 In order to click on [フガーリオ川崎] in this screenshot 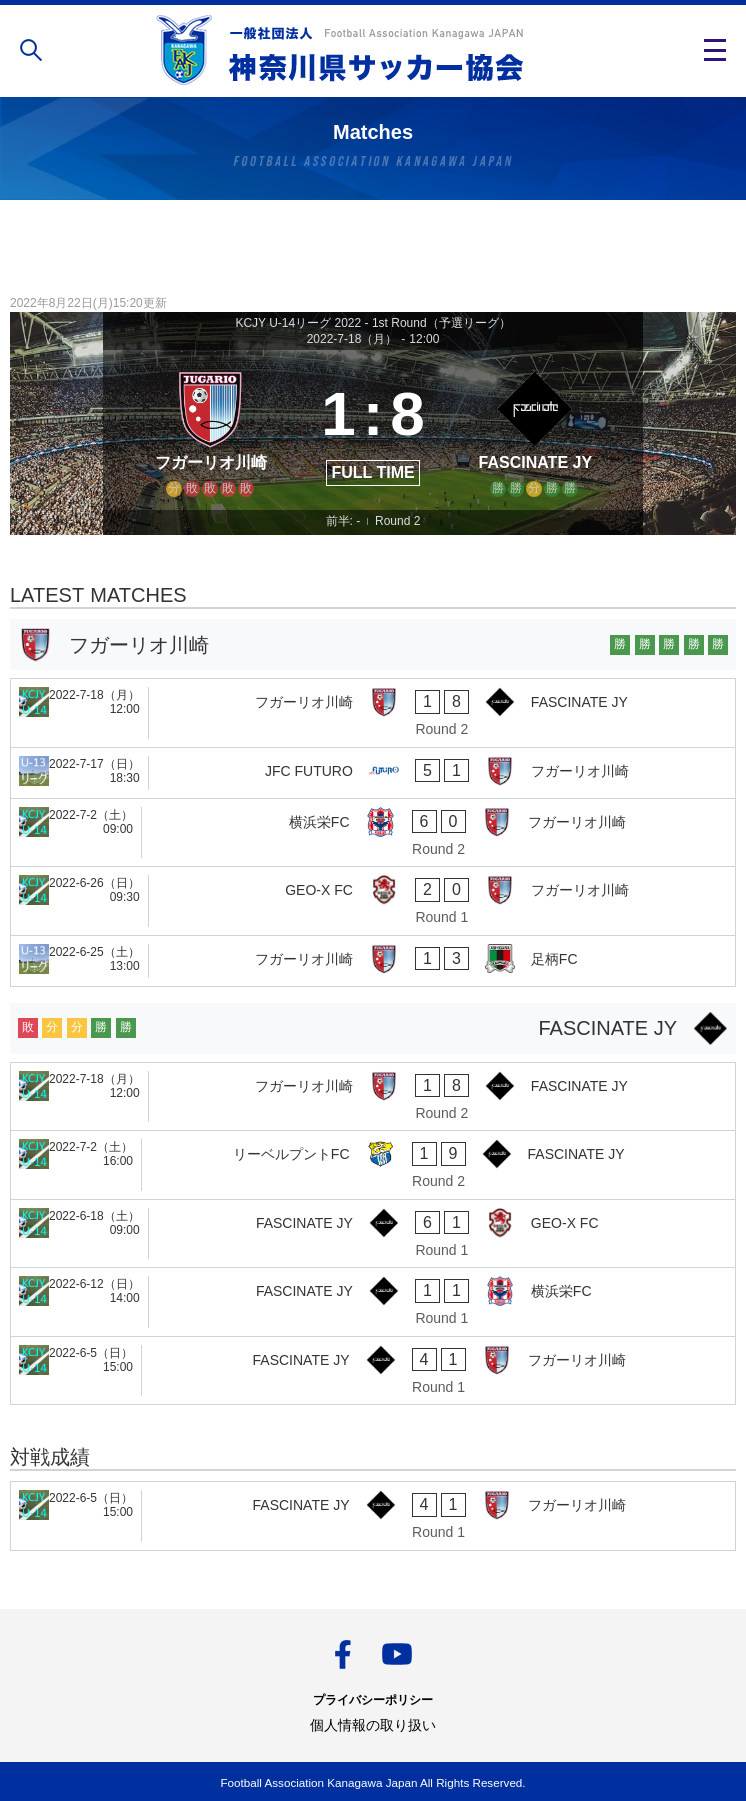, I will do `click(210, 430)`.